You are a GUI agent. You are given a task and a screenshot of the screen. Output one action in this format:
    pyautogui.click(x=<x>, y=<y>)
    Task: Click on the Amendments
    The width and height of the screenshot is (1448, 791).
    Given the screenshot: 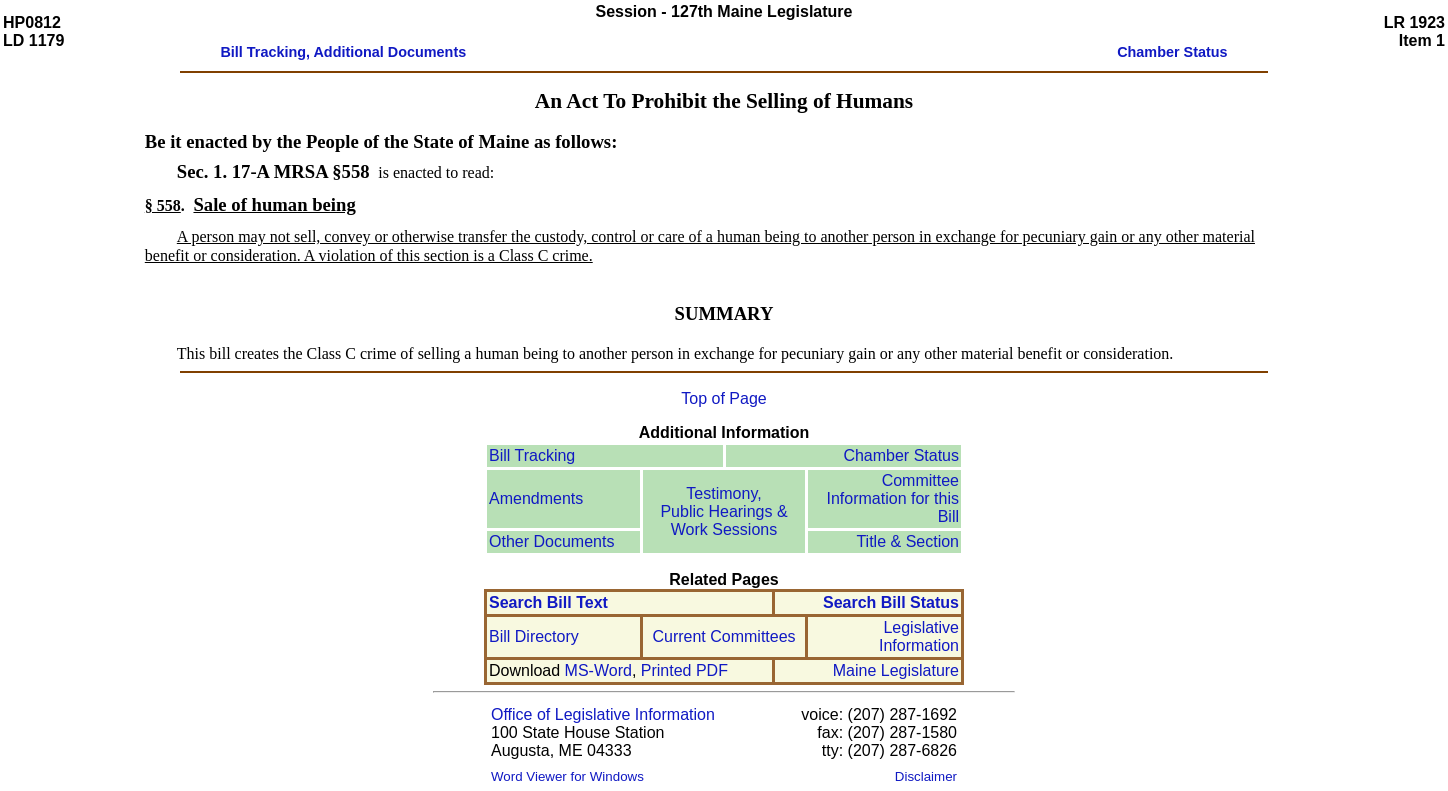 What is the action you would take?
    pyautogui.click(x=536, y=498)
    